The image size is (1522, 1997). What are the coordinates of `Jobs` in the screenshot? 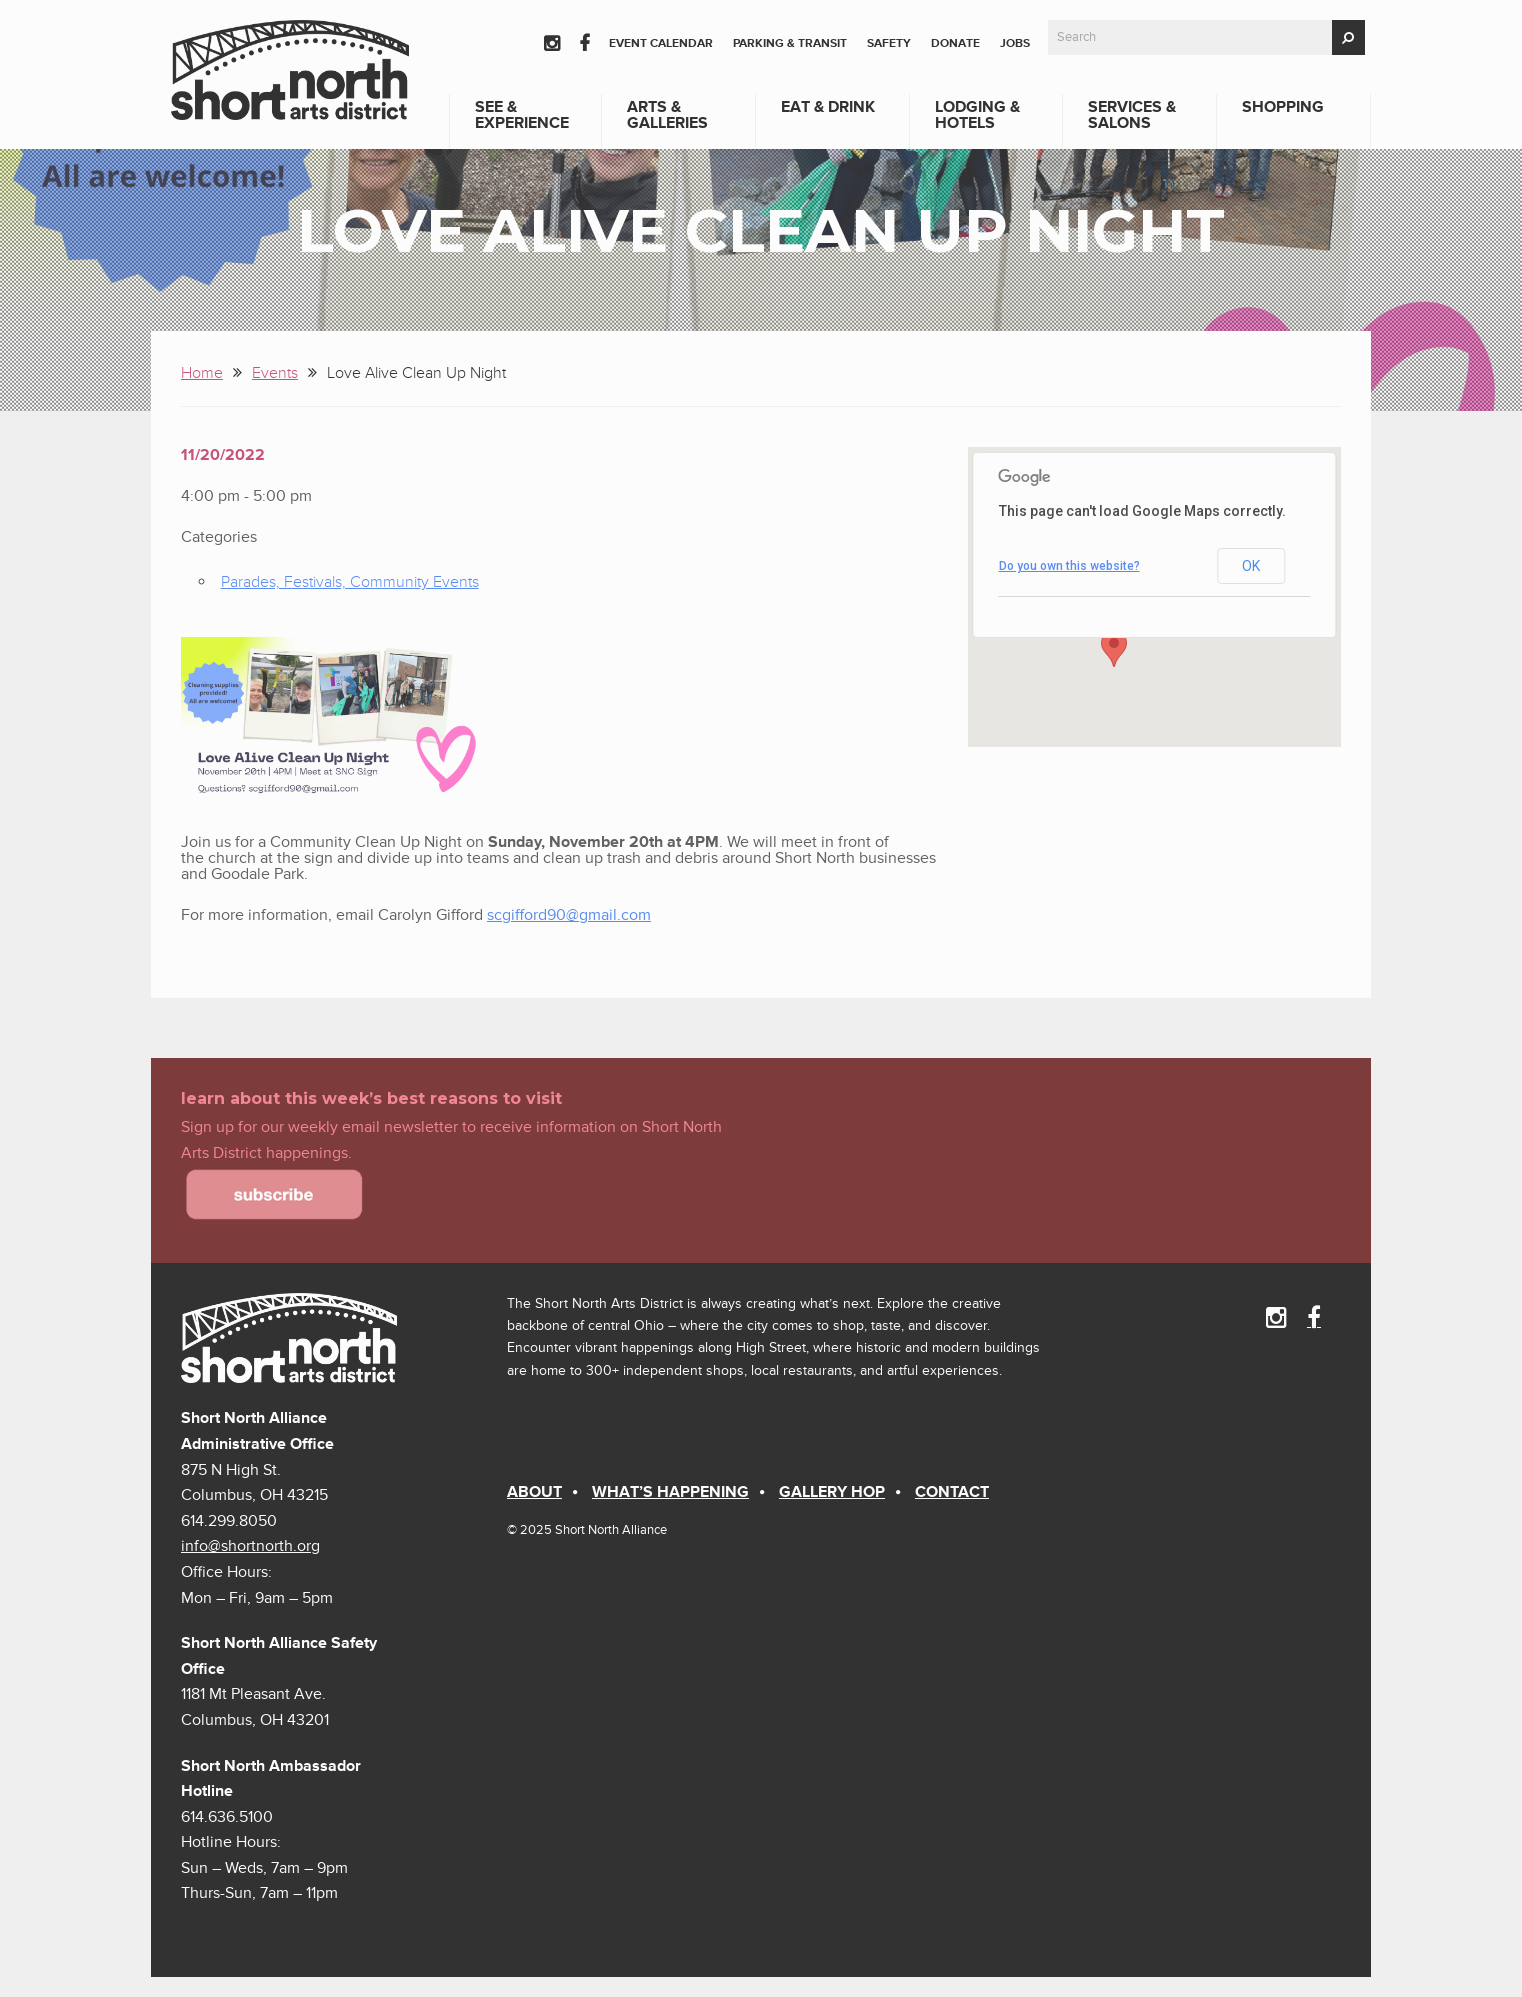 It's located at (1015, 43).